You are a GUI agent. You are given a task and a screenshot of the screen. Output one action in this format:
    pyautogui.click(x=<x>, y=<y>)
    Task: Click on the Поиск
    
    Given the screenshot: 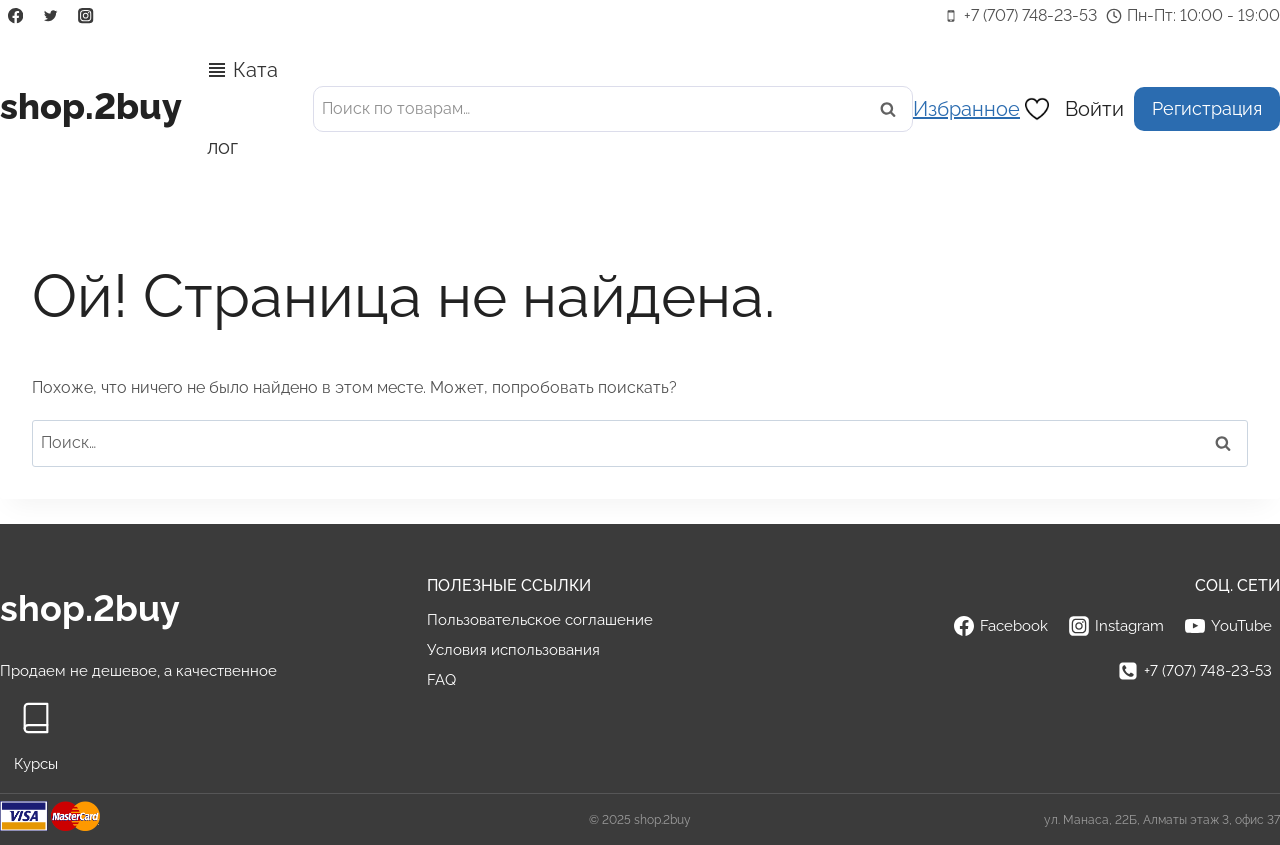 What is the action you would take?
    pyautogui.click(x=894, y=108)
    